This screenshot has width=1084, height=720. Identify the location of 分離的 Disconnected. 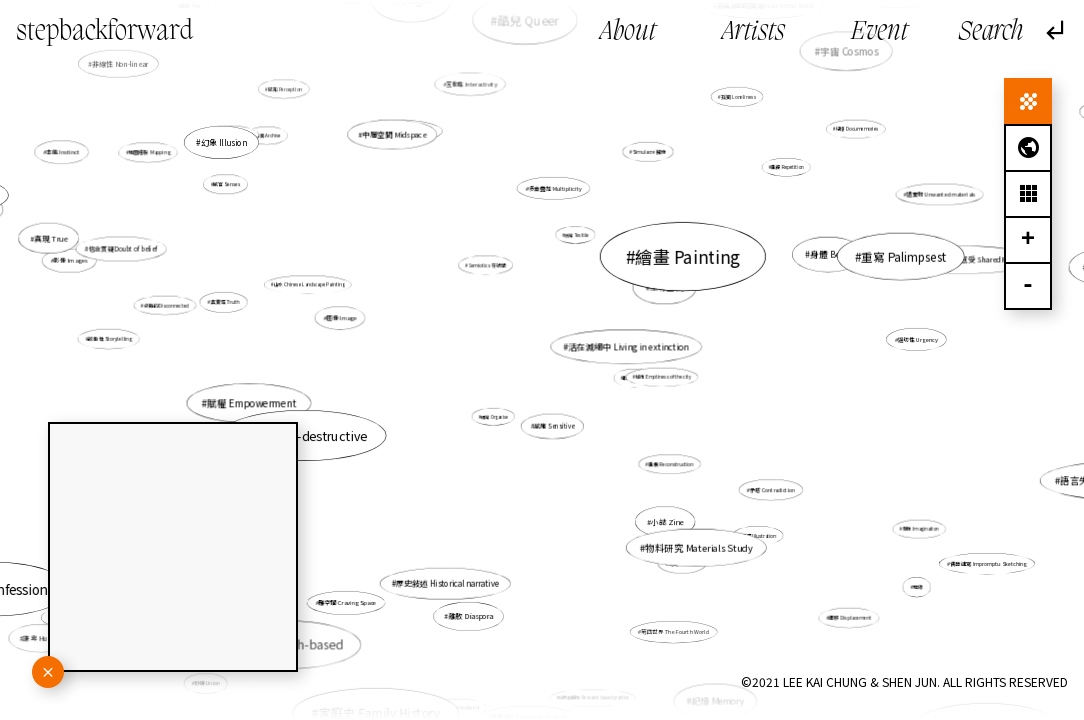
(185, 307).